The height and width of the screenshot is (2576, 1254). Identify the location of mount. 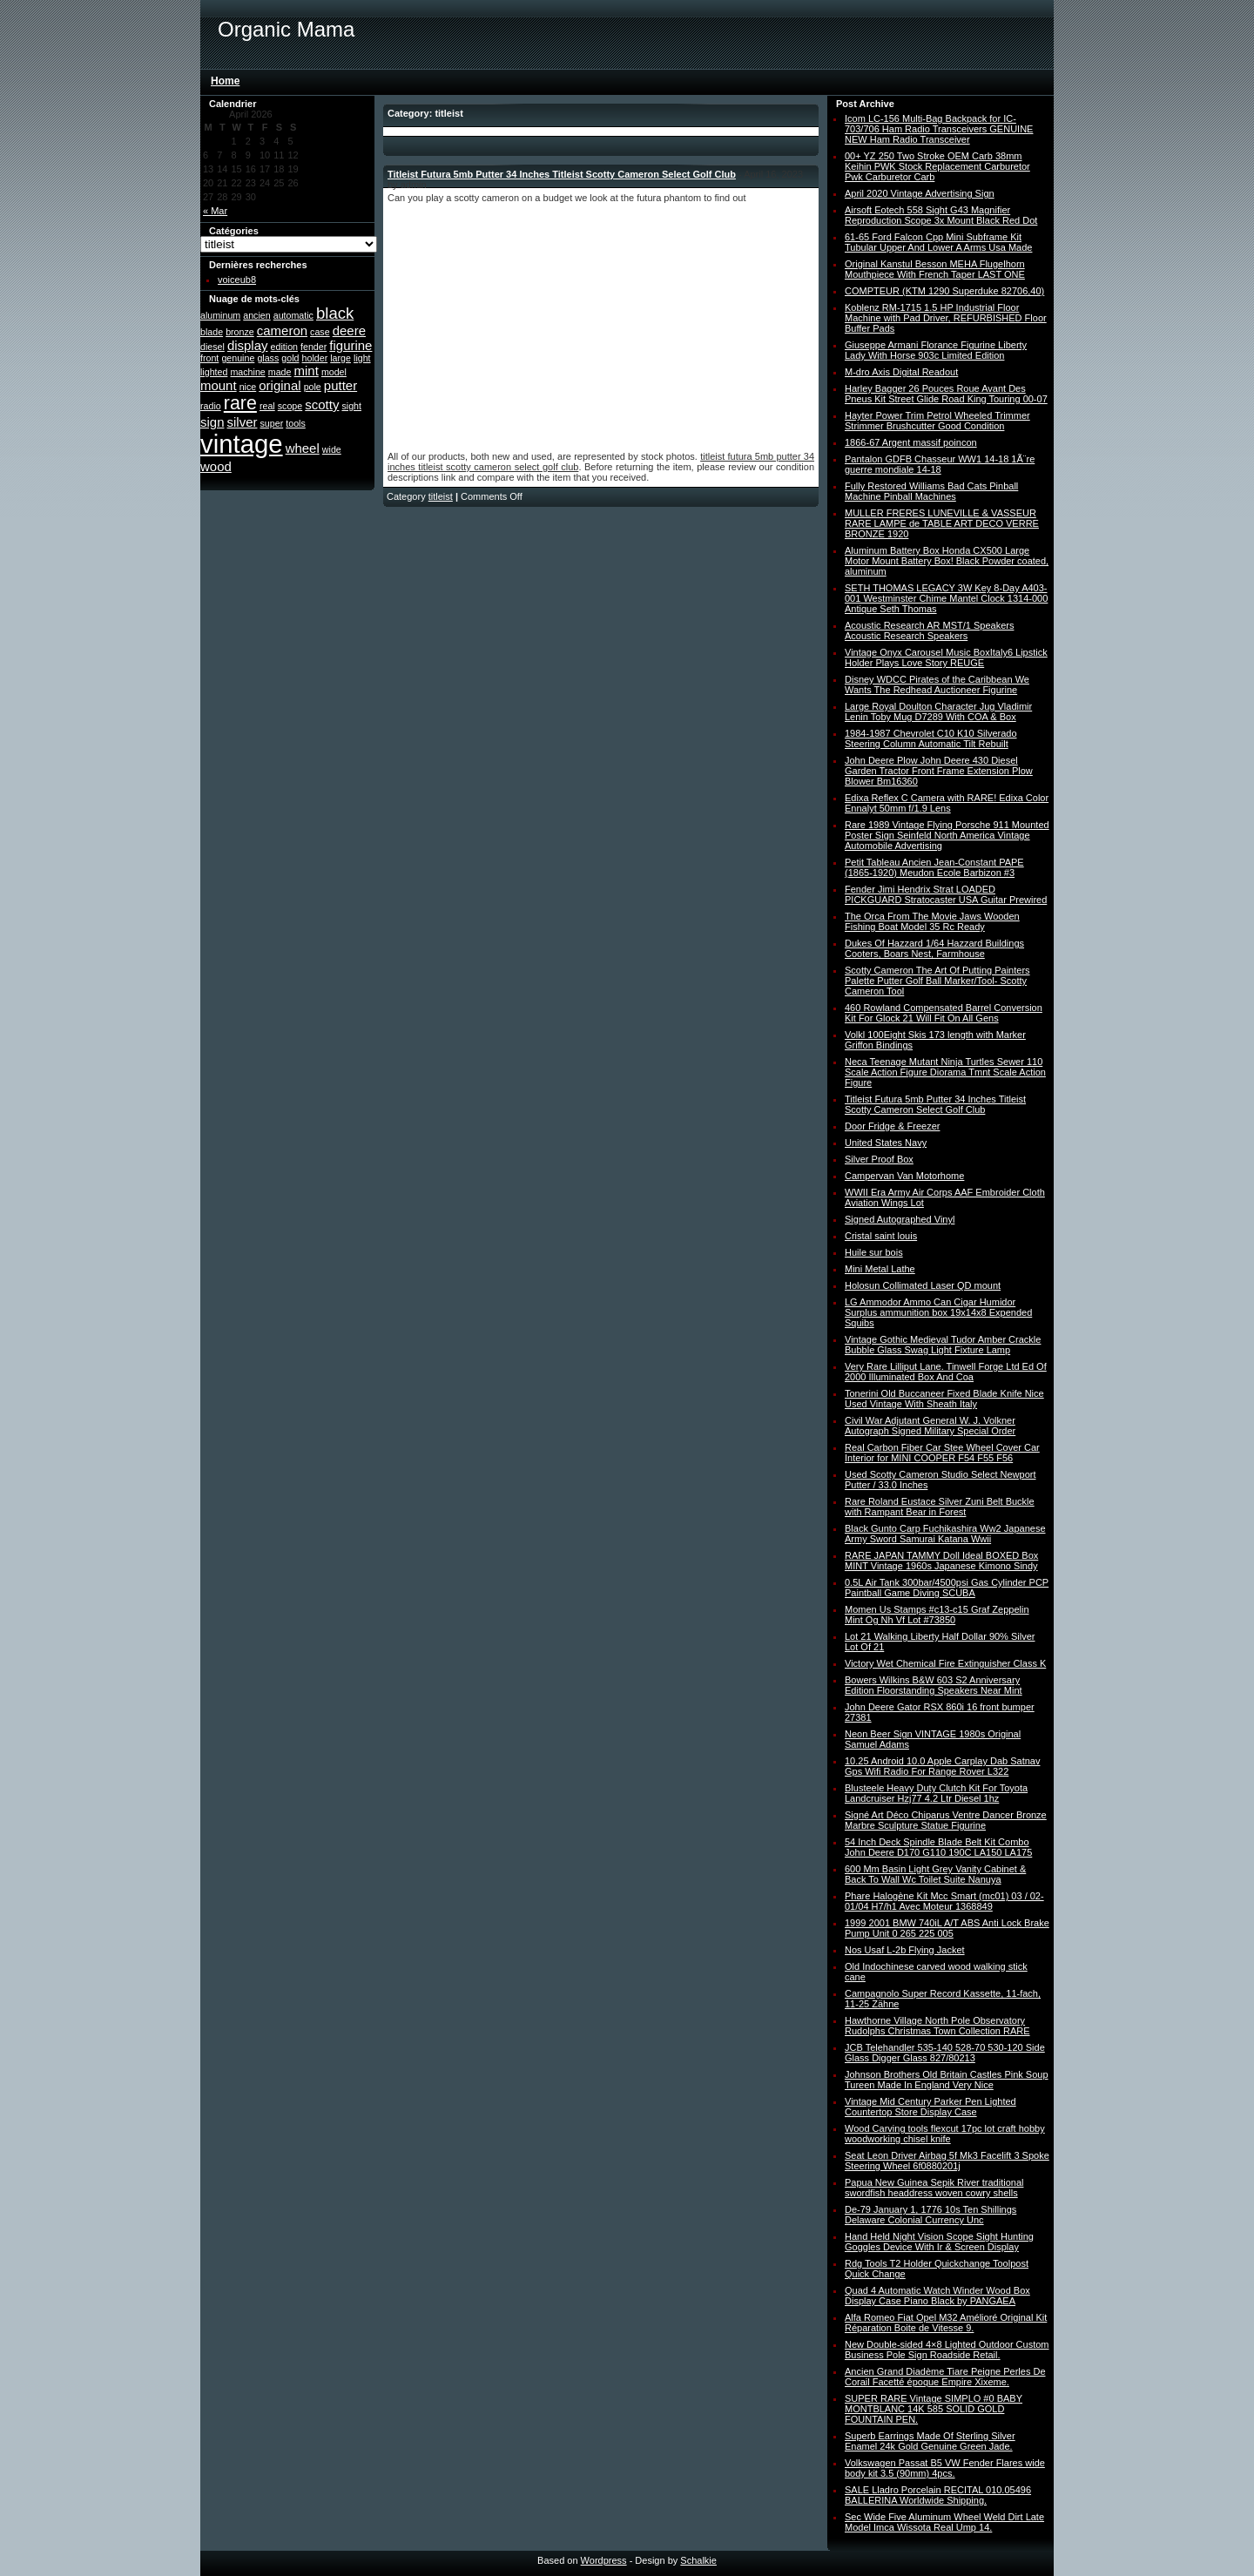
(218, 385).